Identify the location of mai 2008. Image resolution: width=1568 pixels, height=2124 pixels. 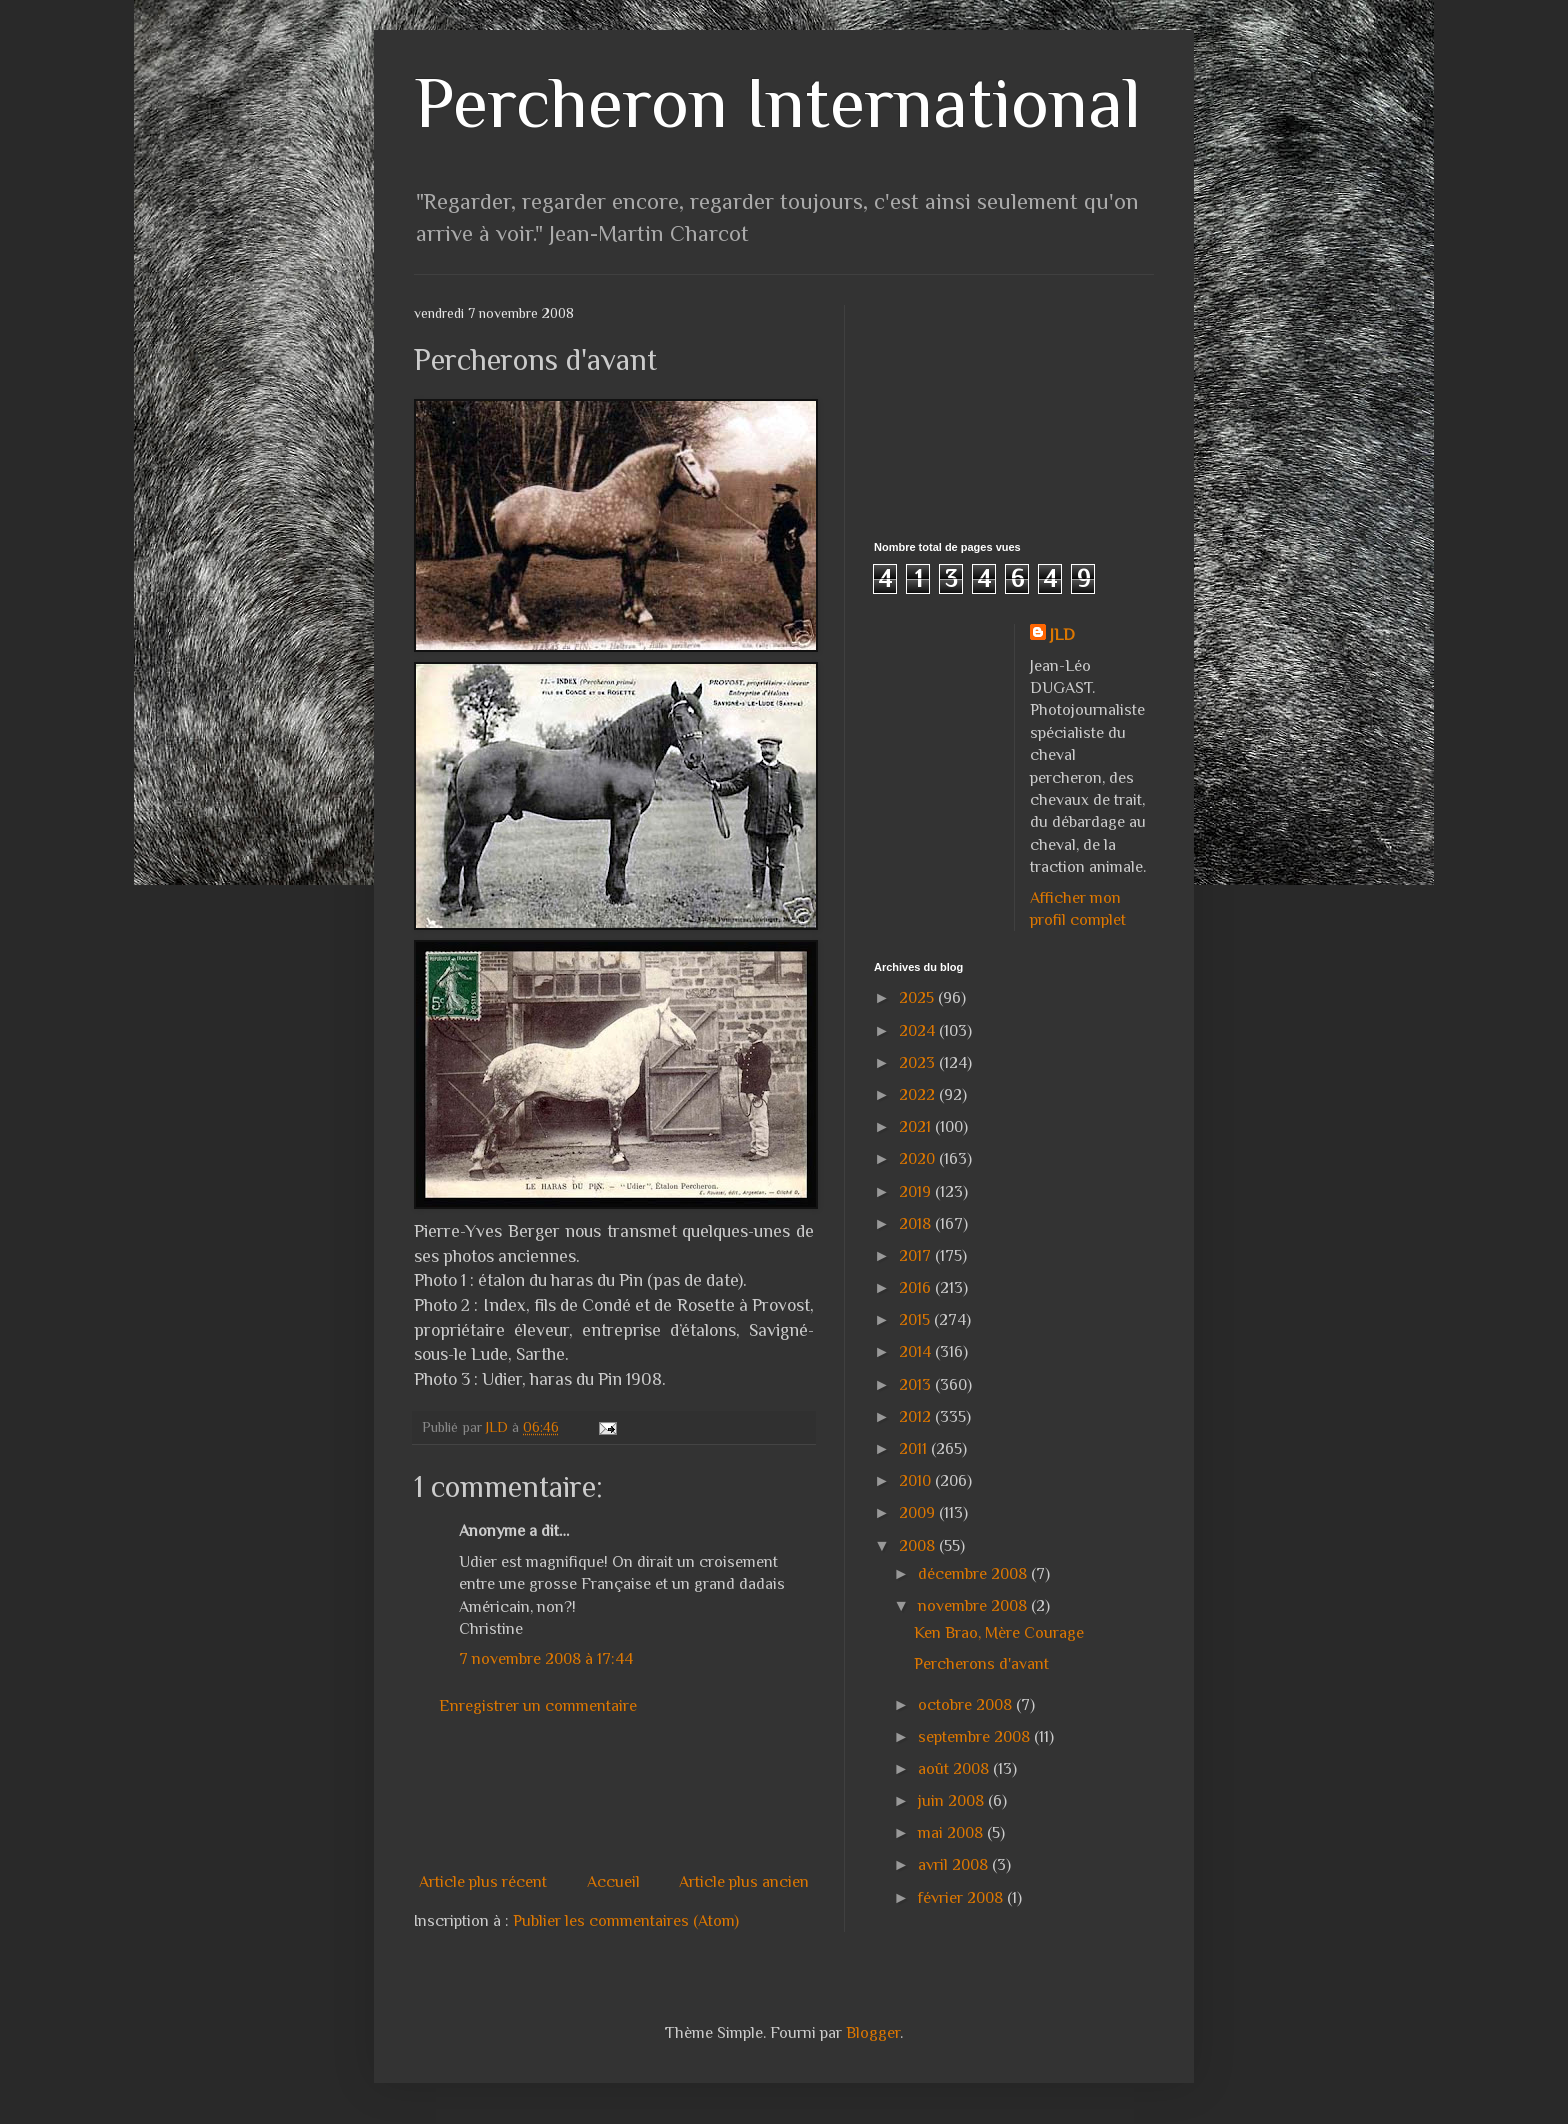
(952, 1833).